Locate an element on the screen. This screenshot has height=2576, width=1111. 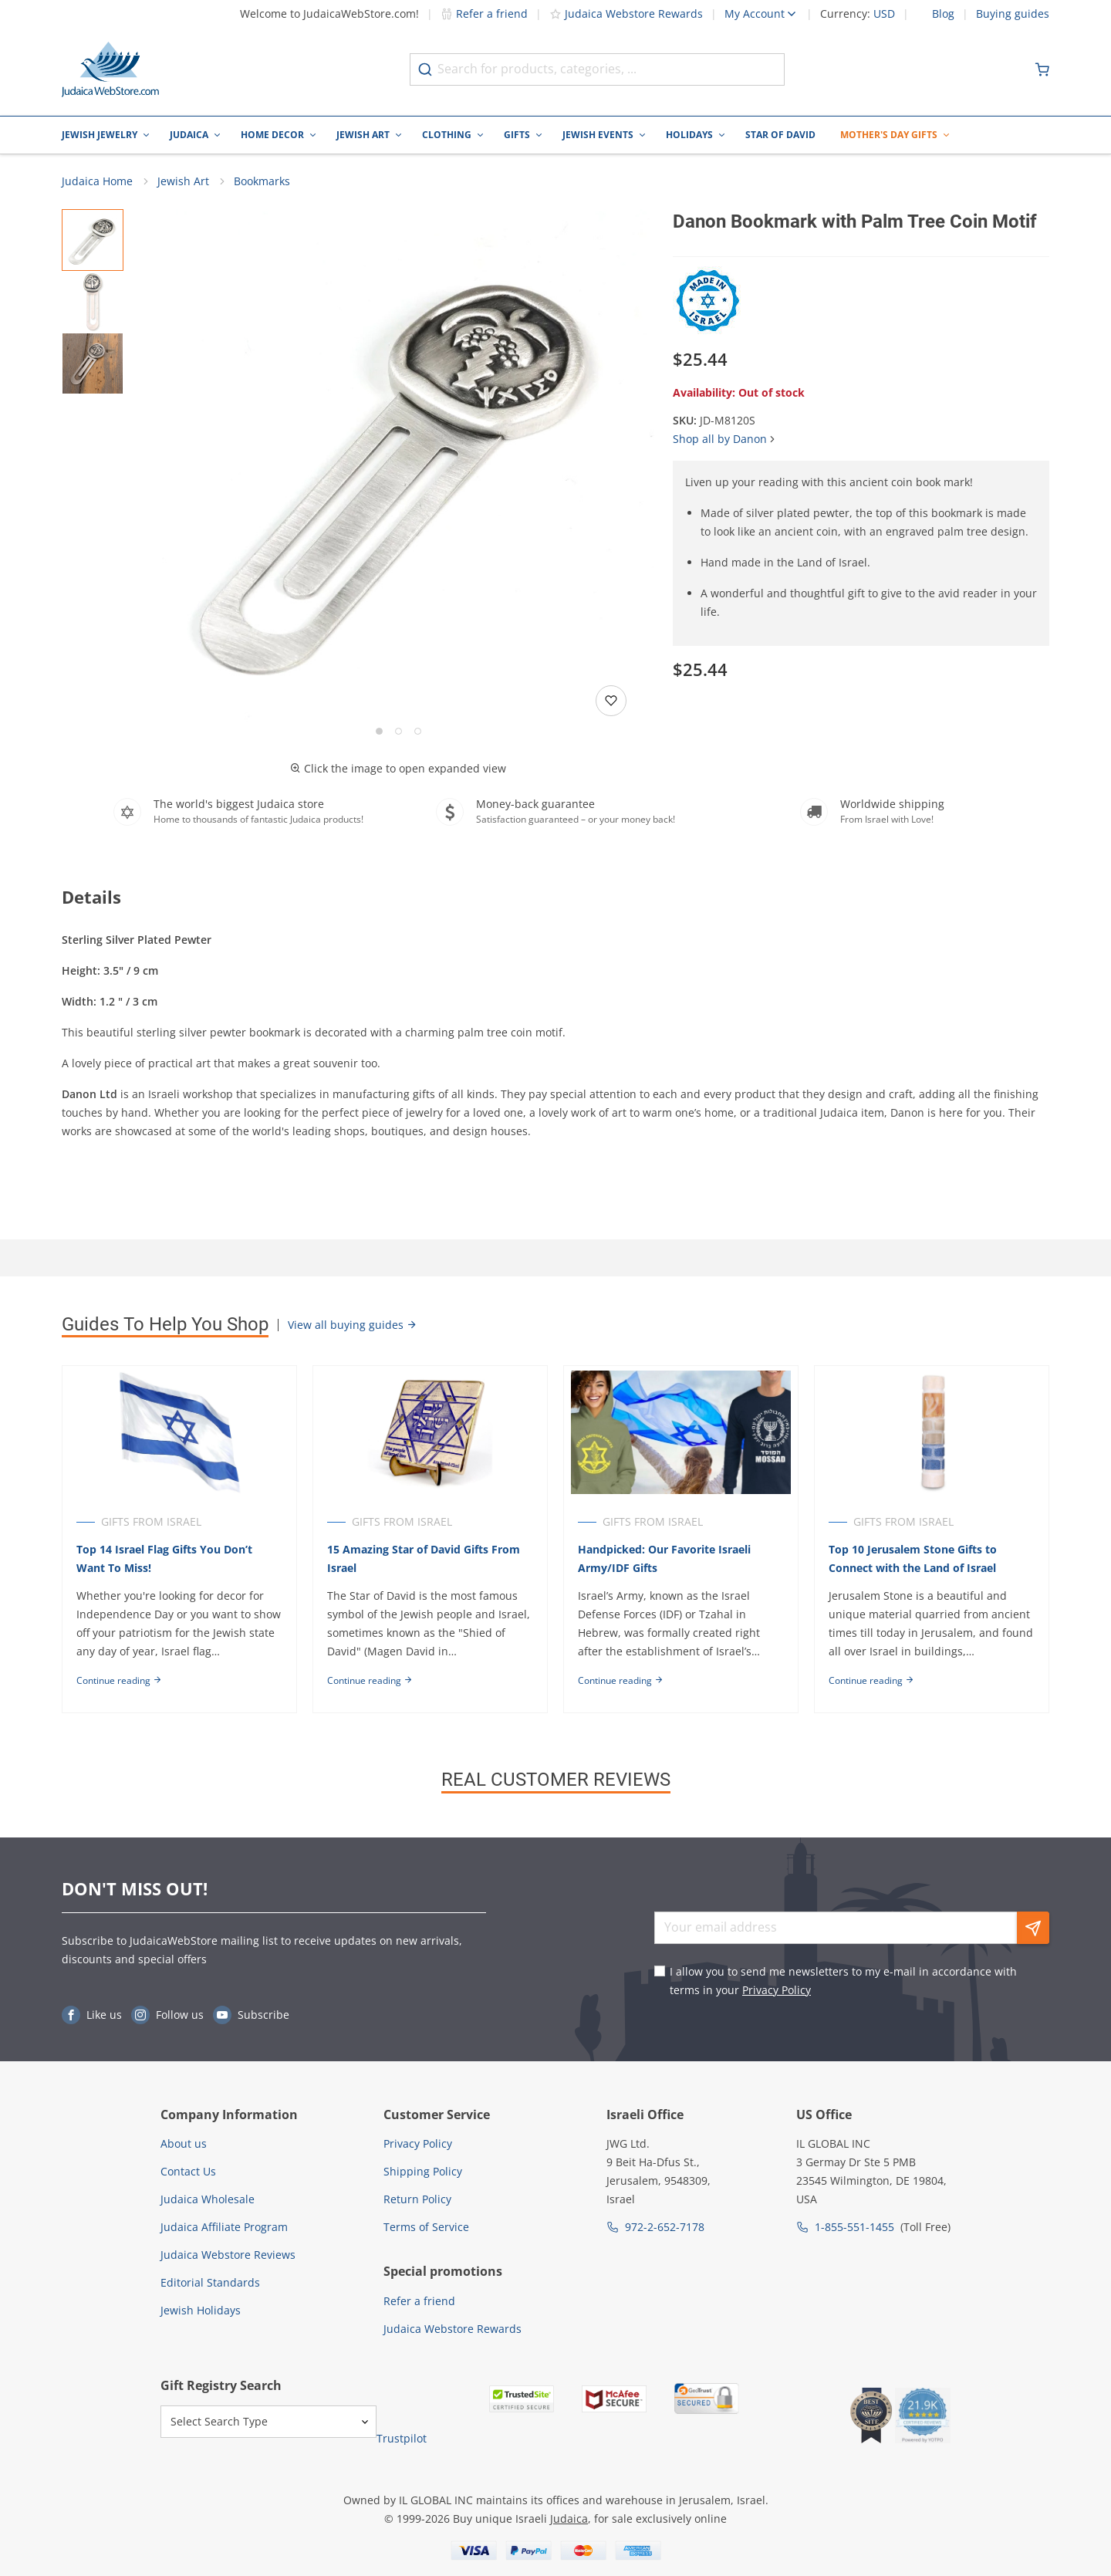
I allow you to send me newsletters to my e-mail in accordance with terms in your is located at coordinates (843, 1980).